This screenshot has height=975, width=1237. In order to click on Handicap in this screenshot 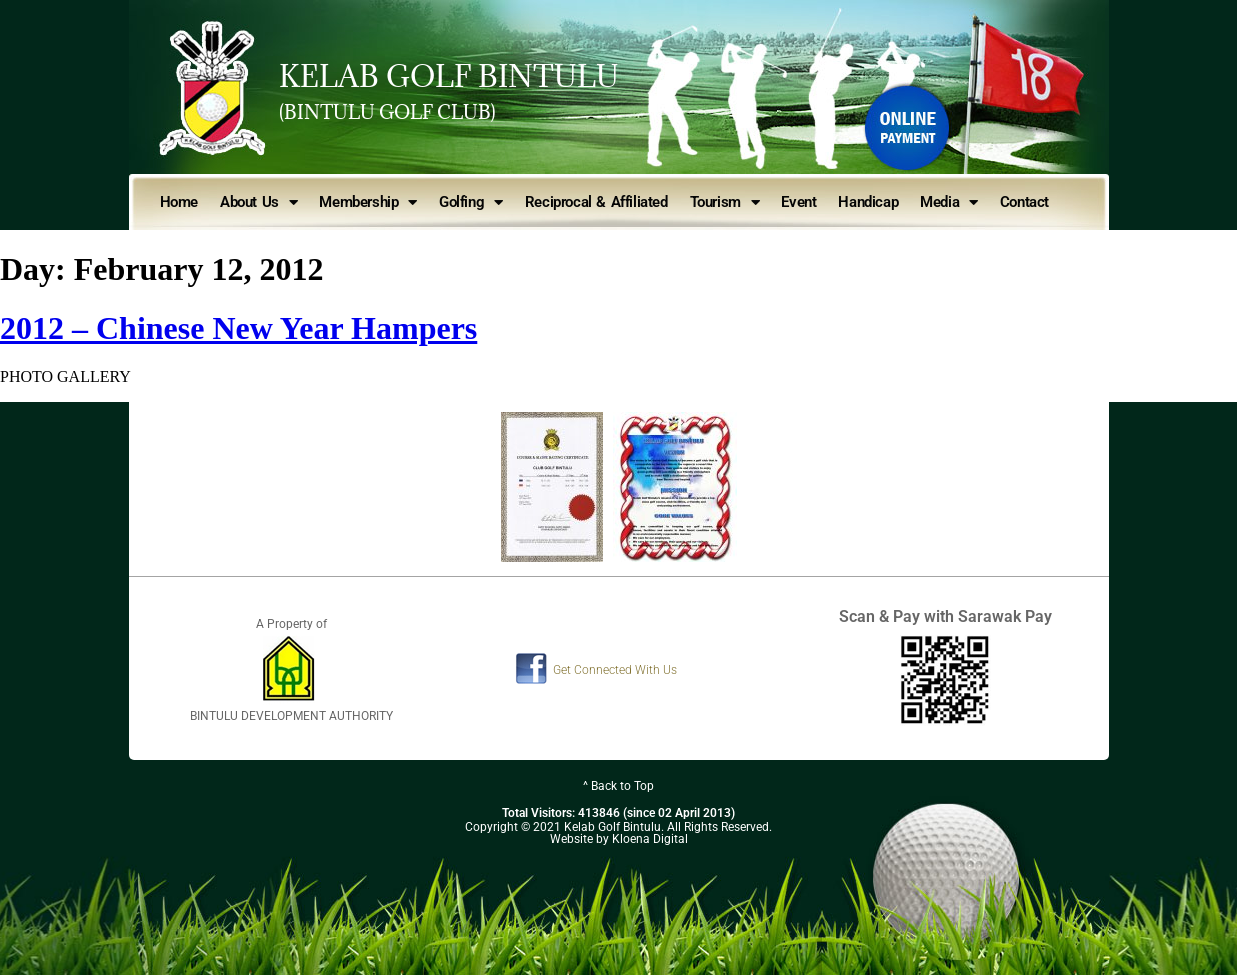, I will do `click(868, 202)`.